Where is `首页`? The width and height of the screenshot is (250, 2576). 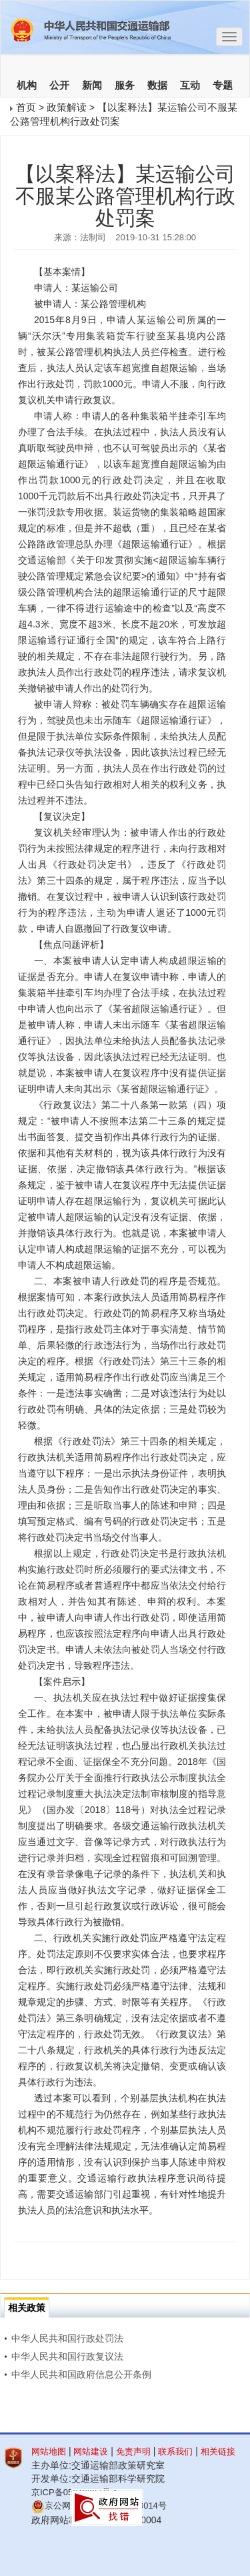 首页 is located at coordinates (26, 107).